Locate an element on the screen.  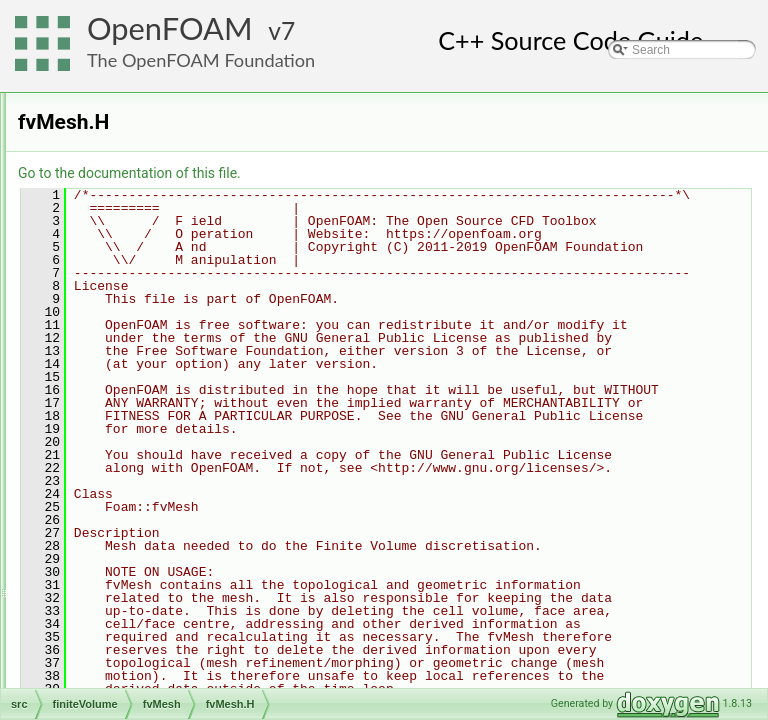
wallDist is located at coordinates (134, 357).